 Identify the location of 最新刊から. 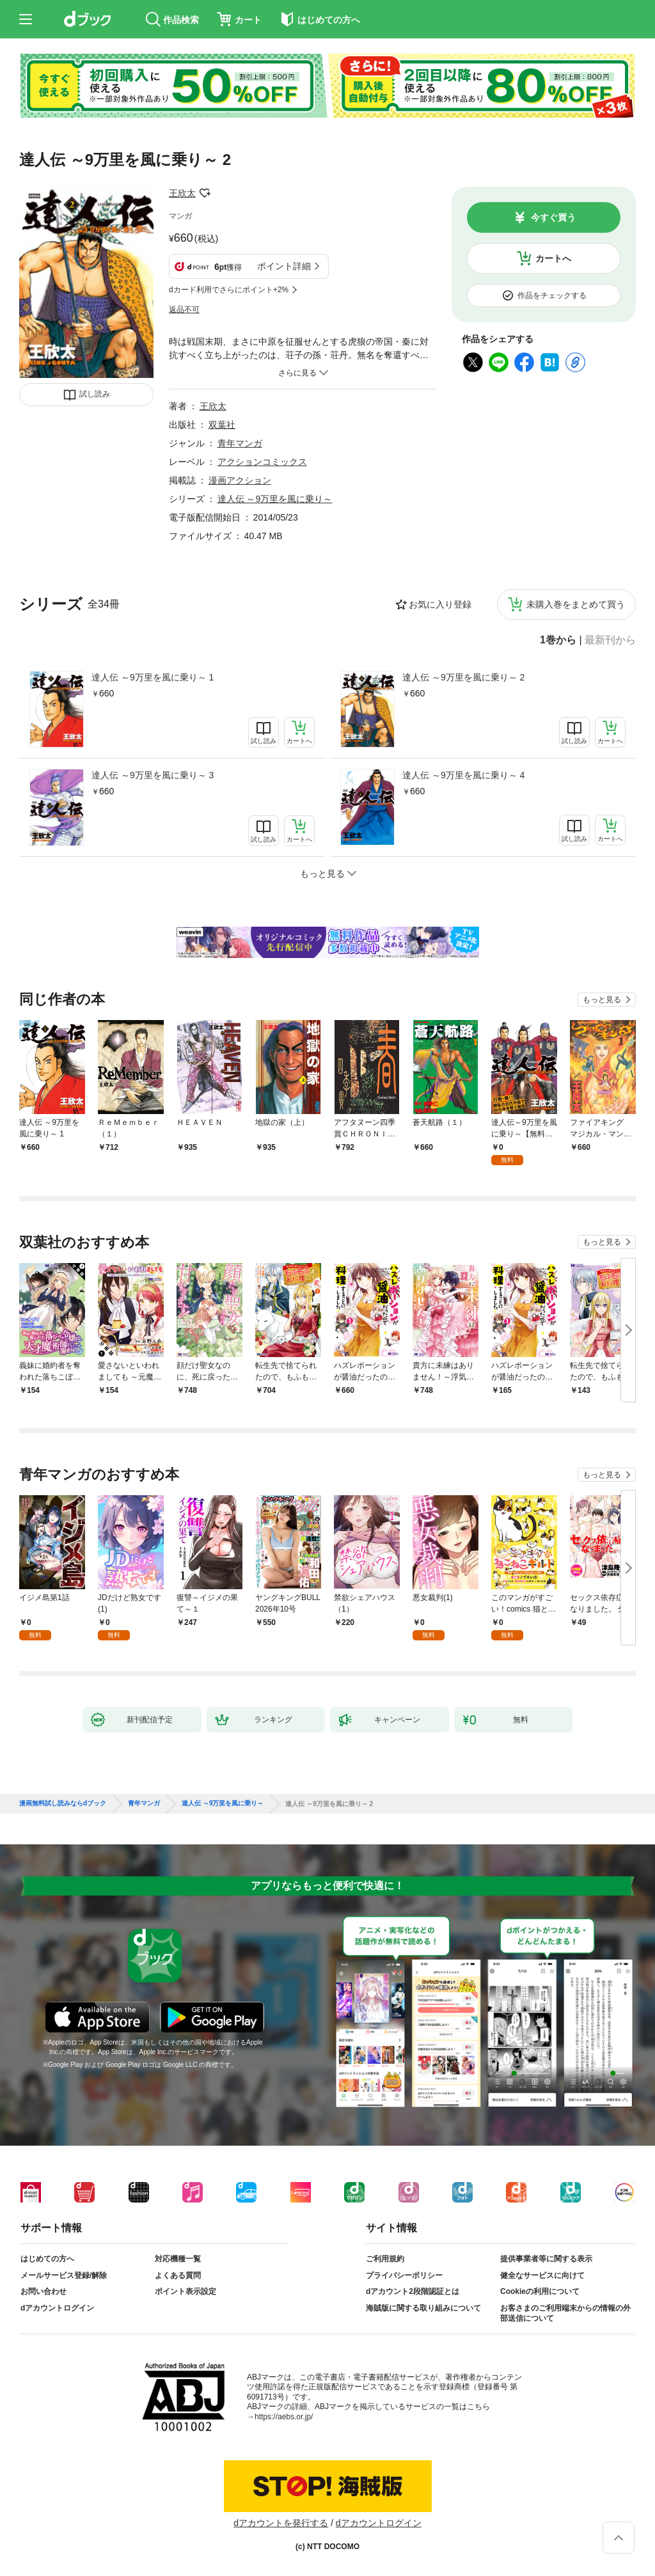
(610, 640).